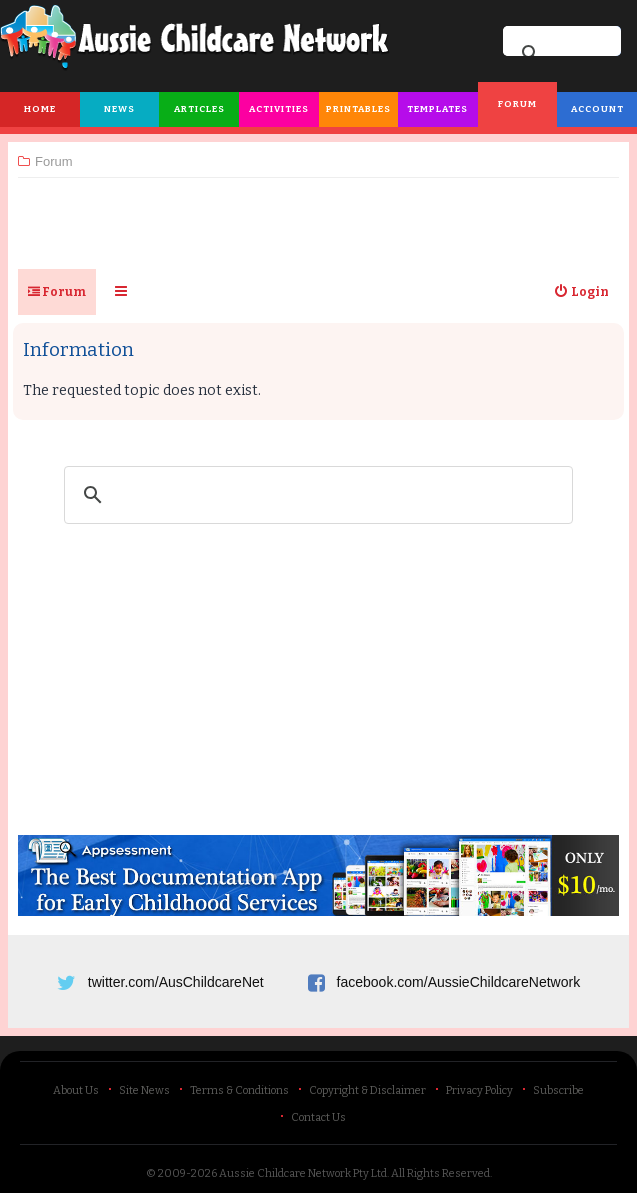 The width and height of the screenshot is (637, 1193). Describe the element at coordinates (319, 215) in the screenshot. I see `[Advertisement]` at that location.